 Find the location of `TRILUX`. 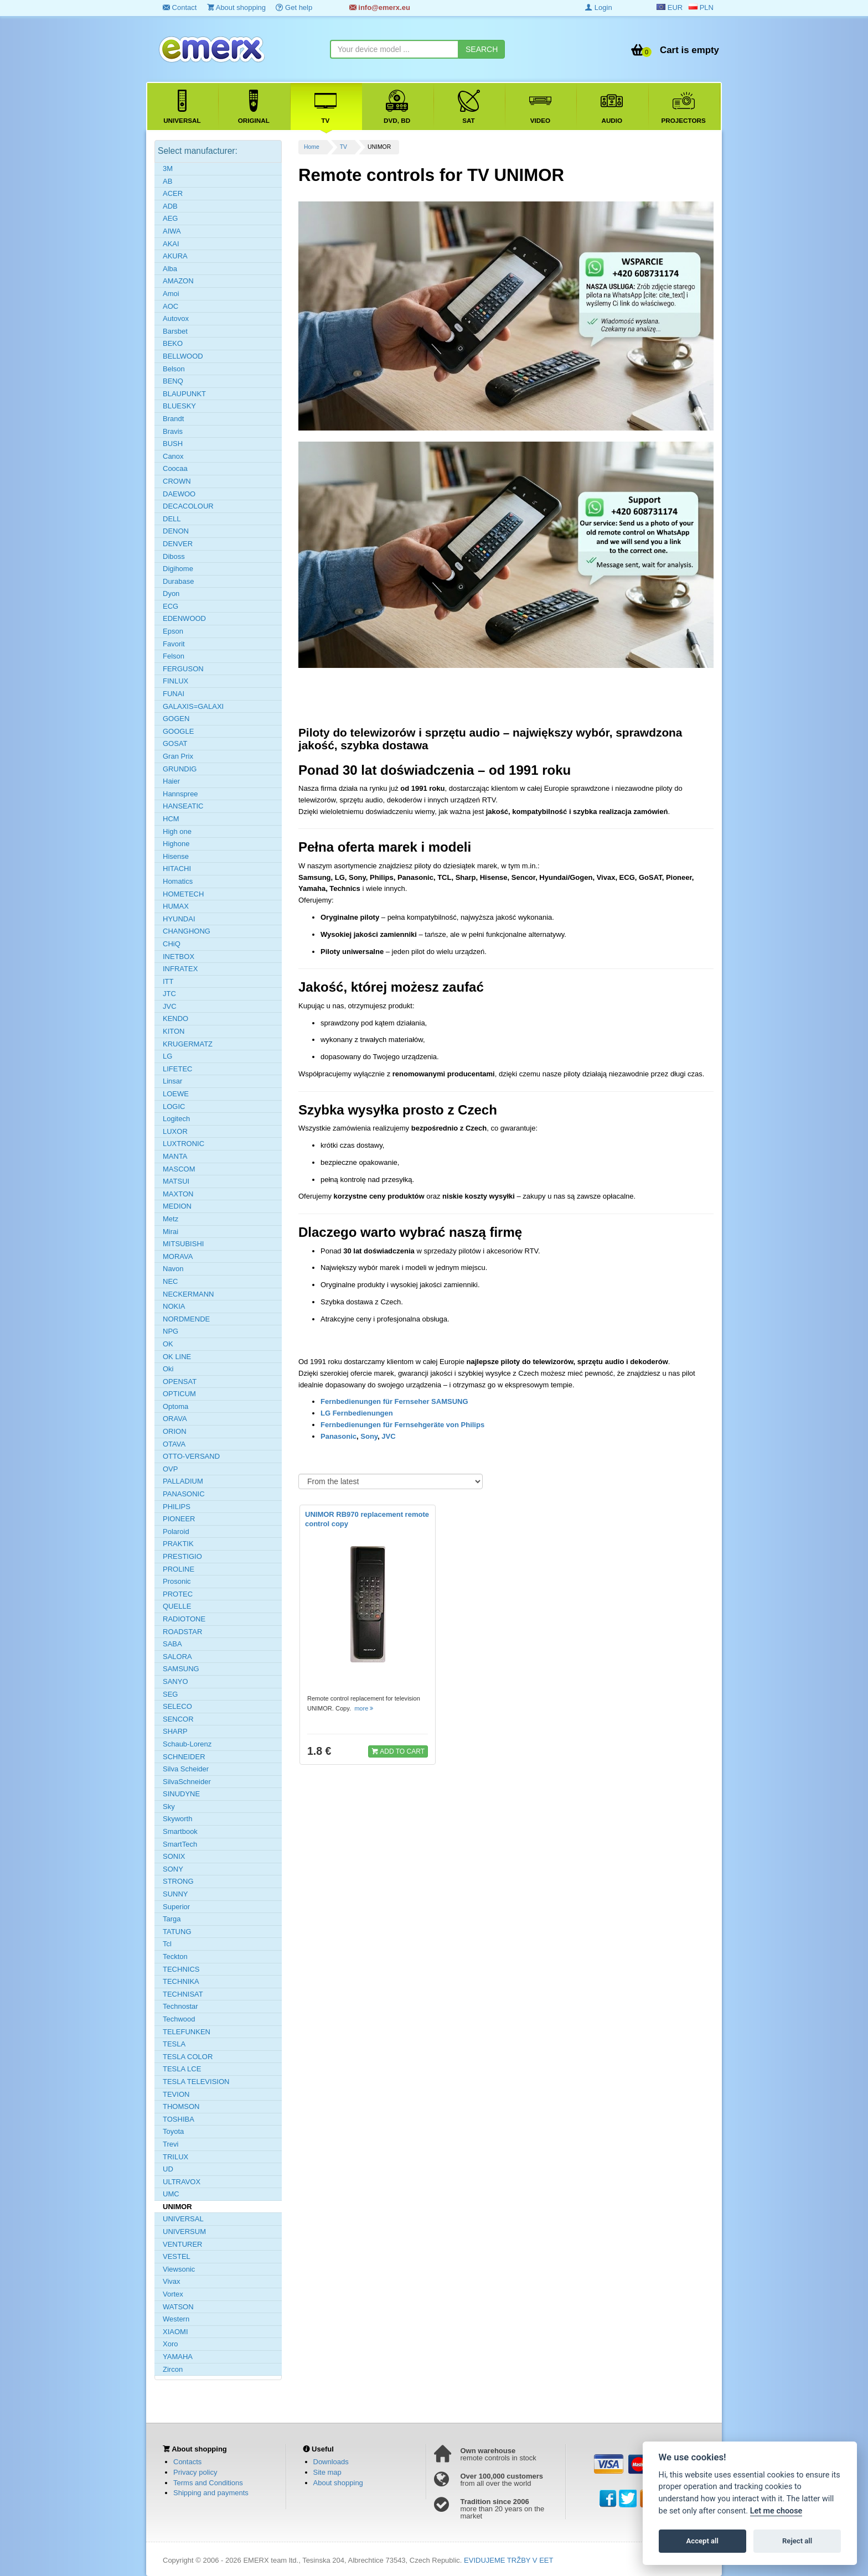

TRILUX is located at coordinates (175, 2157).